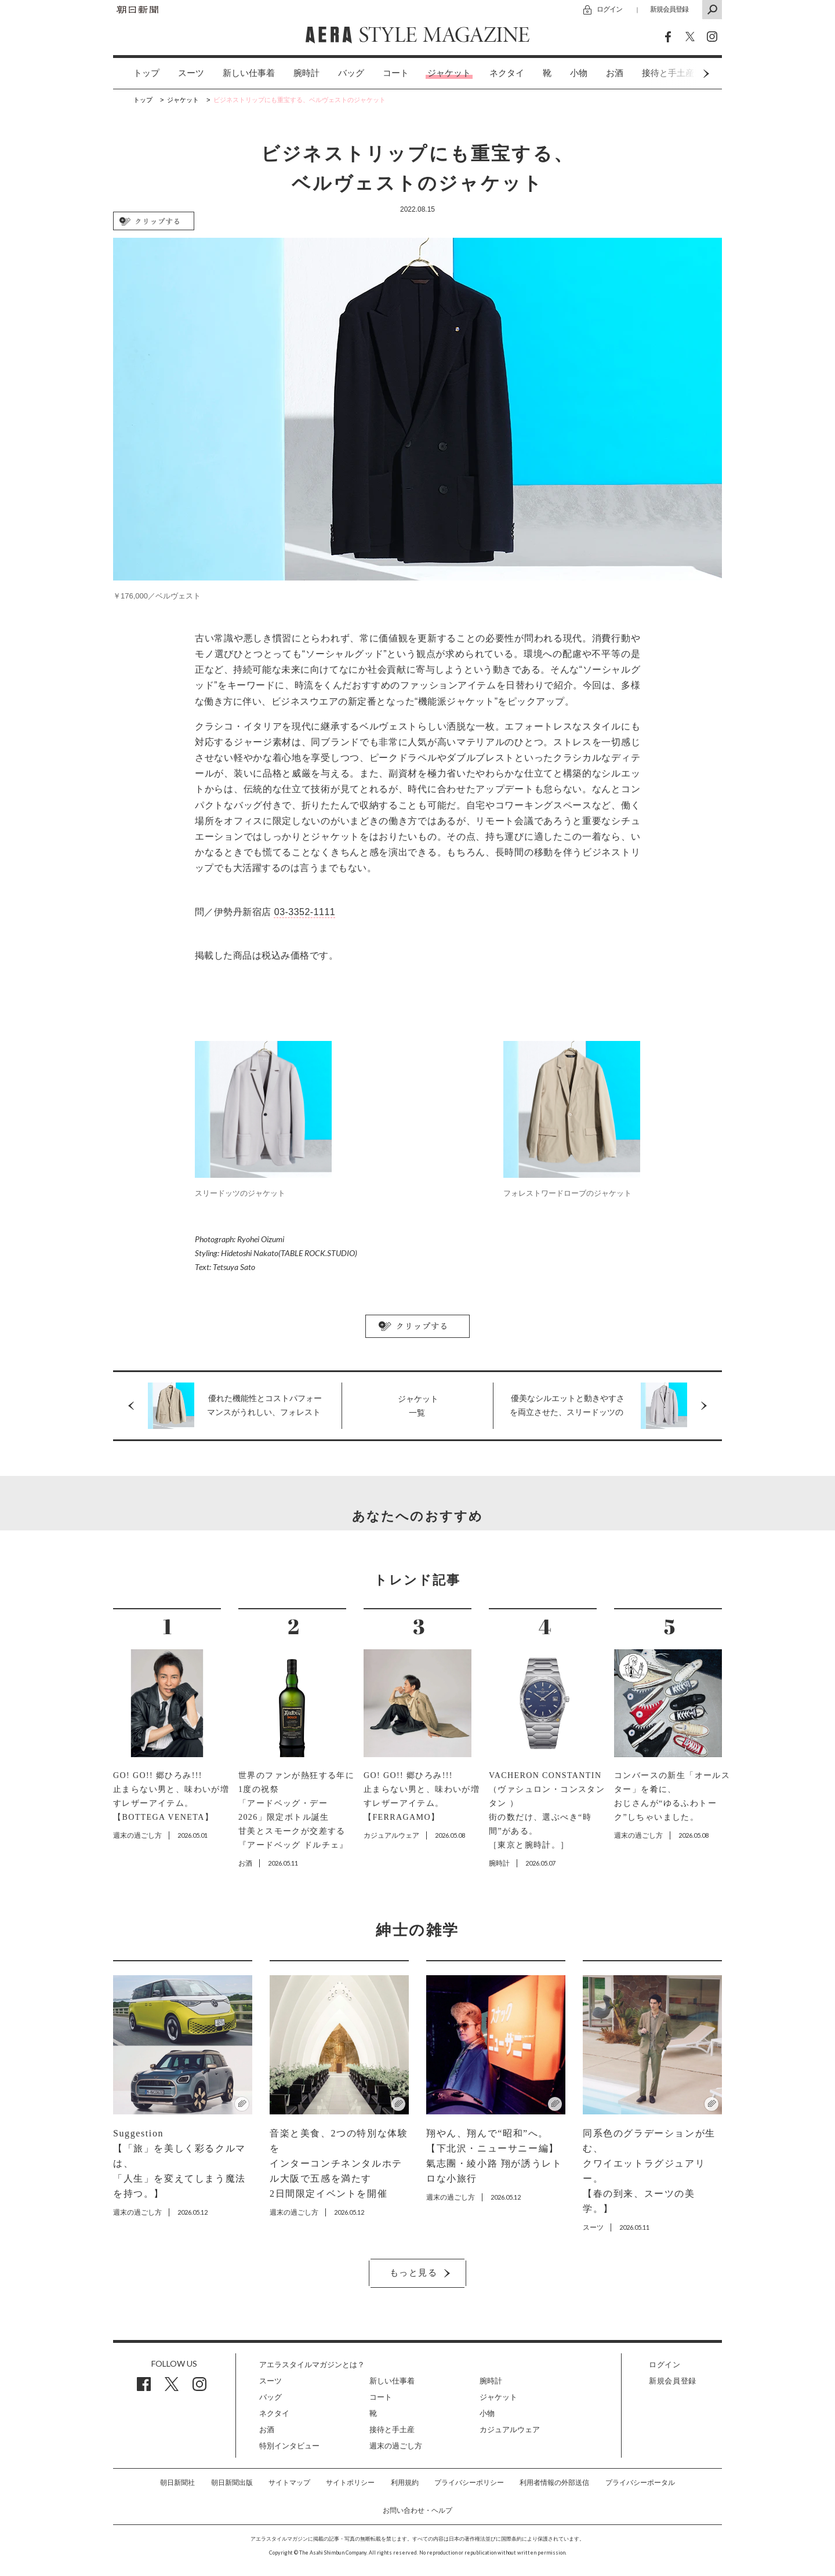 The height and width of the screenshot is (2576, 835). Describe the element at coordinates (396, 73) in the screenshot. I see `コート` at that location.